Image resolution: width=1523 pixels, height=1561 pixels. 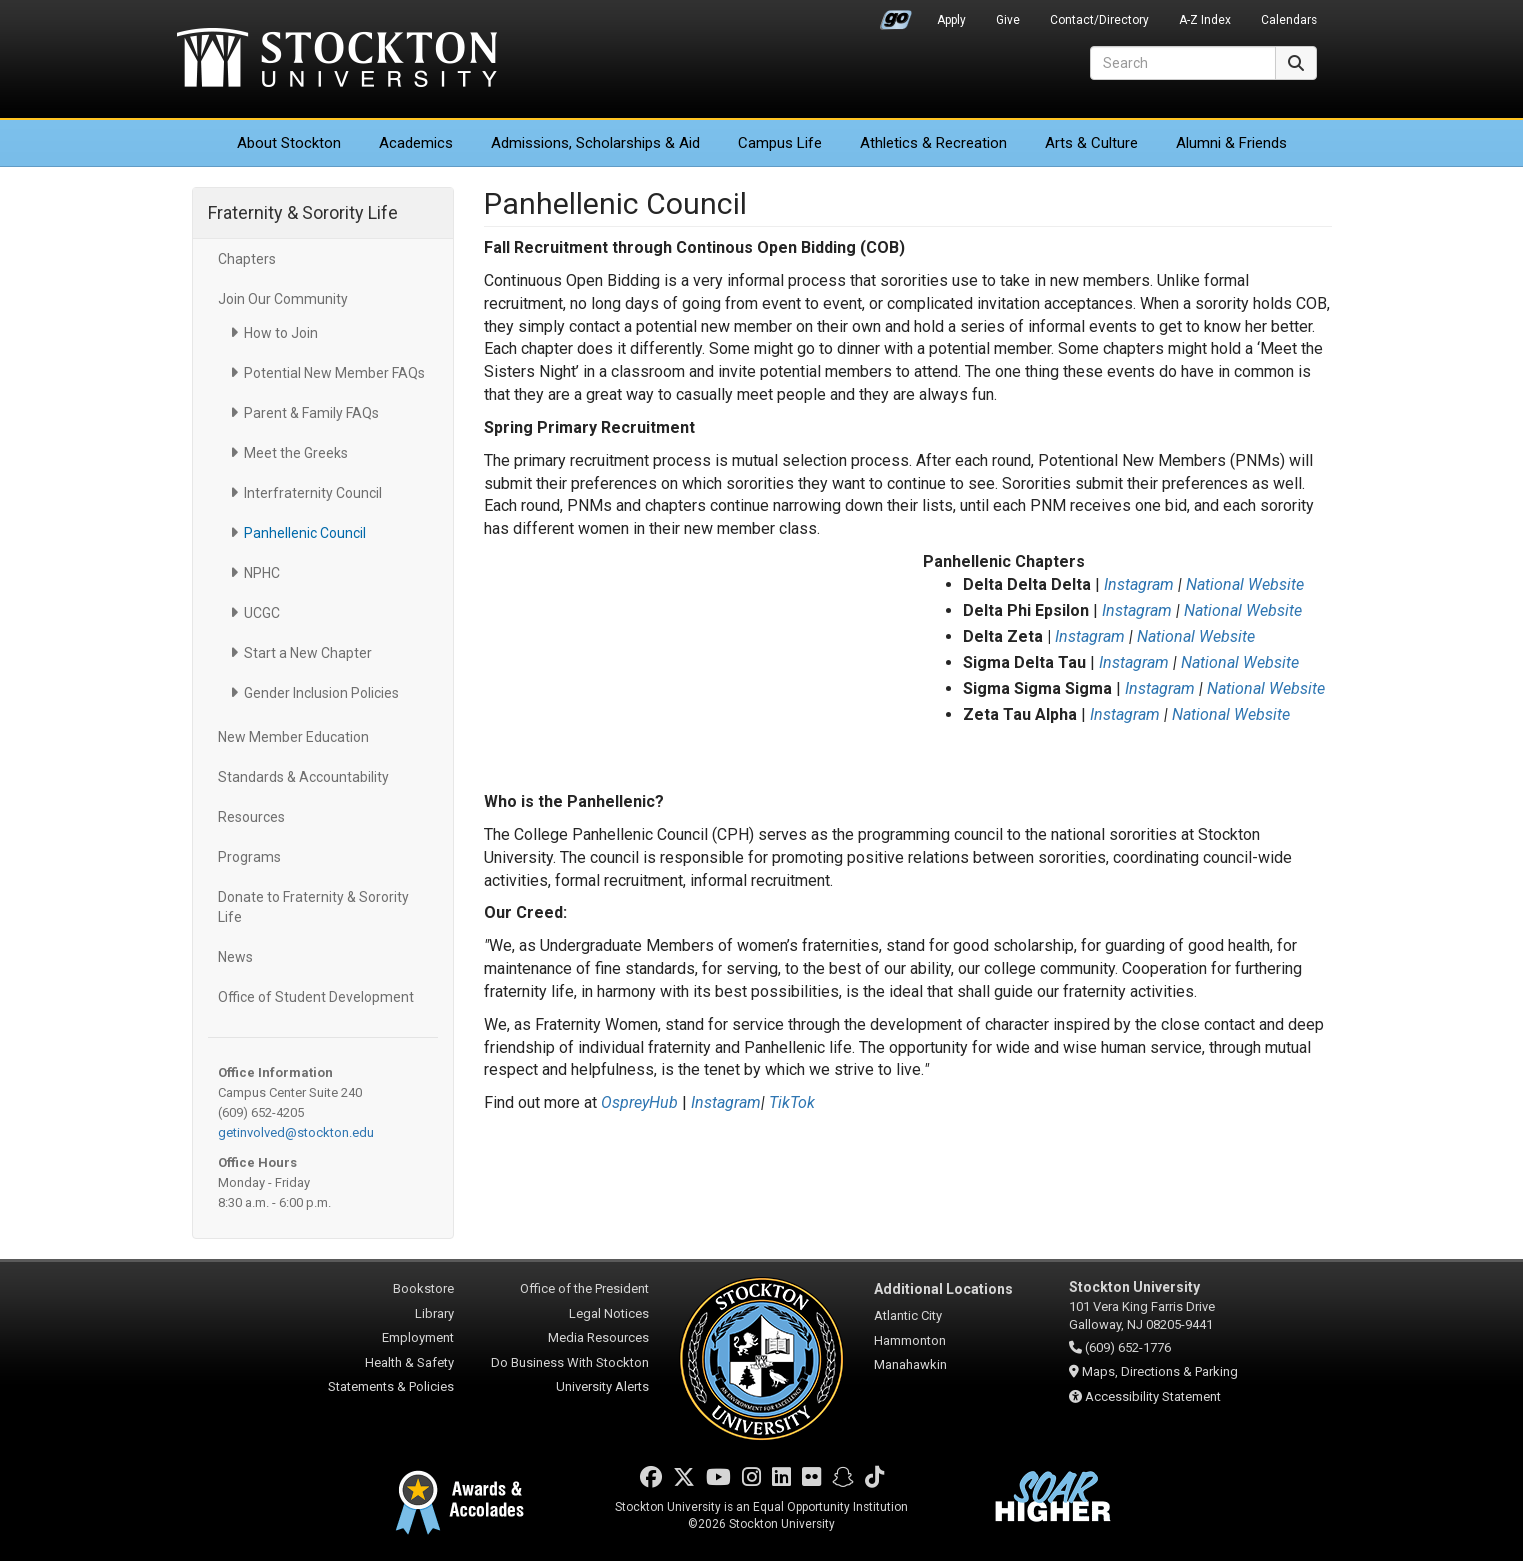 What do you see at coordinates (910, 1364) in the screenshot?
I see `Manahawkin` at bounding box center [910, 1364].